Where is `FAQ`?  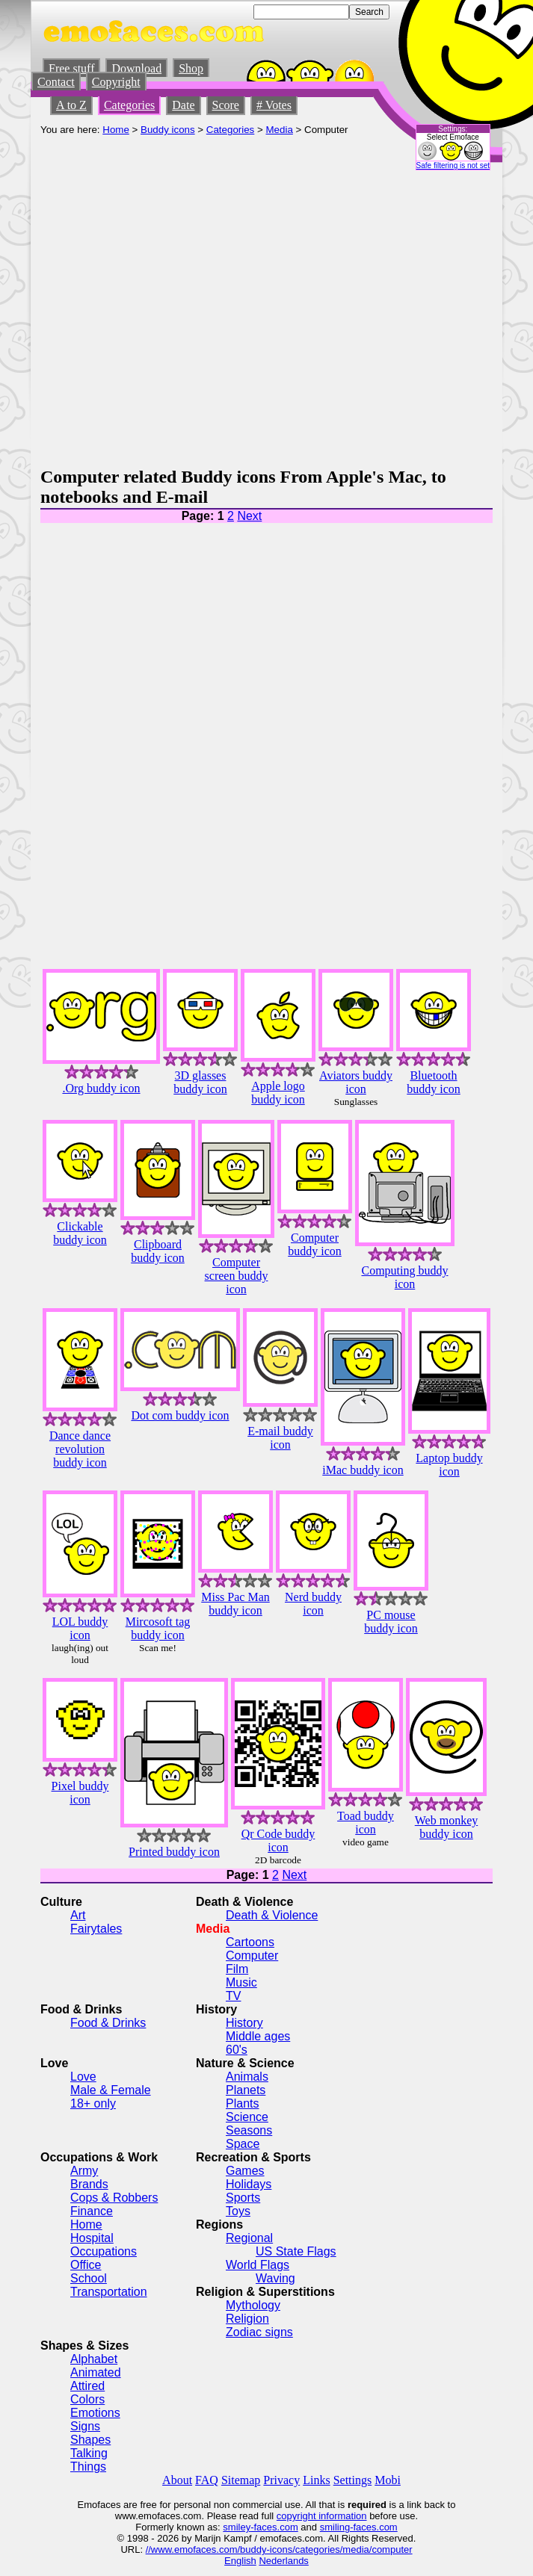 FAQ is located at coordinates (206, 2480).